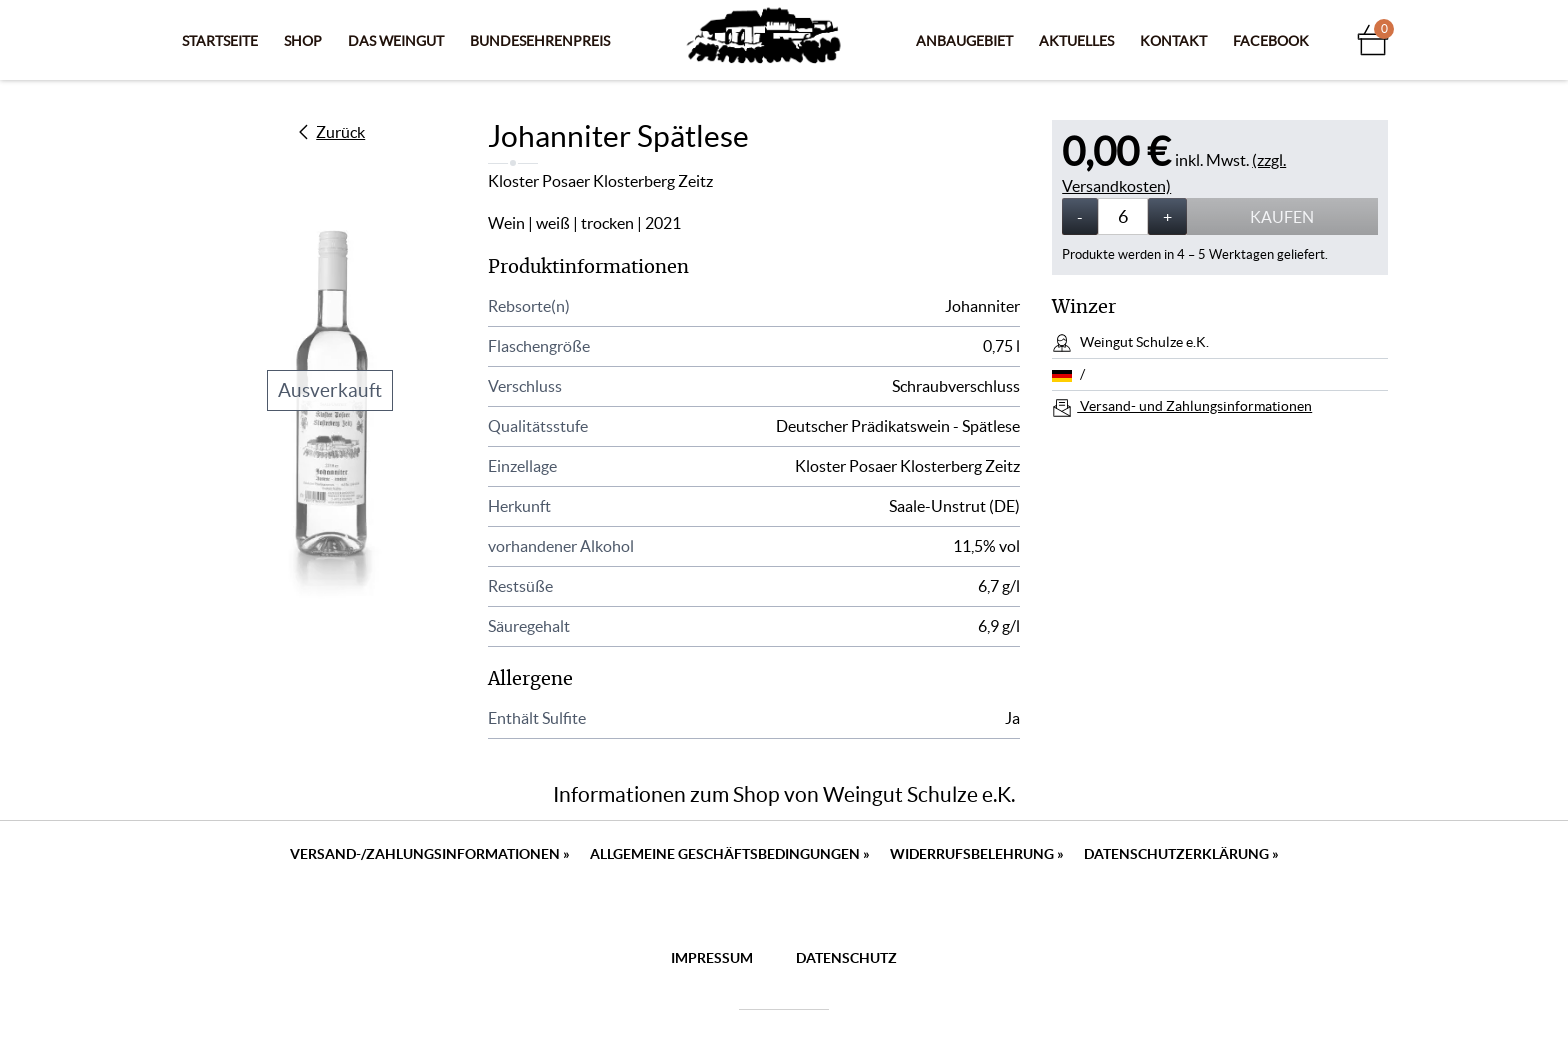 The width and height of the screenshot is (1568, 1060). What do you see at coordinates (430, 854) in the screenshot?
I see `Versand-/Zahlungsinformationen` at bounding box center [430, 854].